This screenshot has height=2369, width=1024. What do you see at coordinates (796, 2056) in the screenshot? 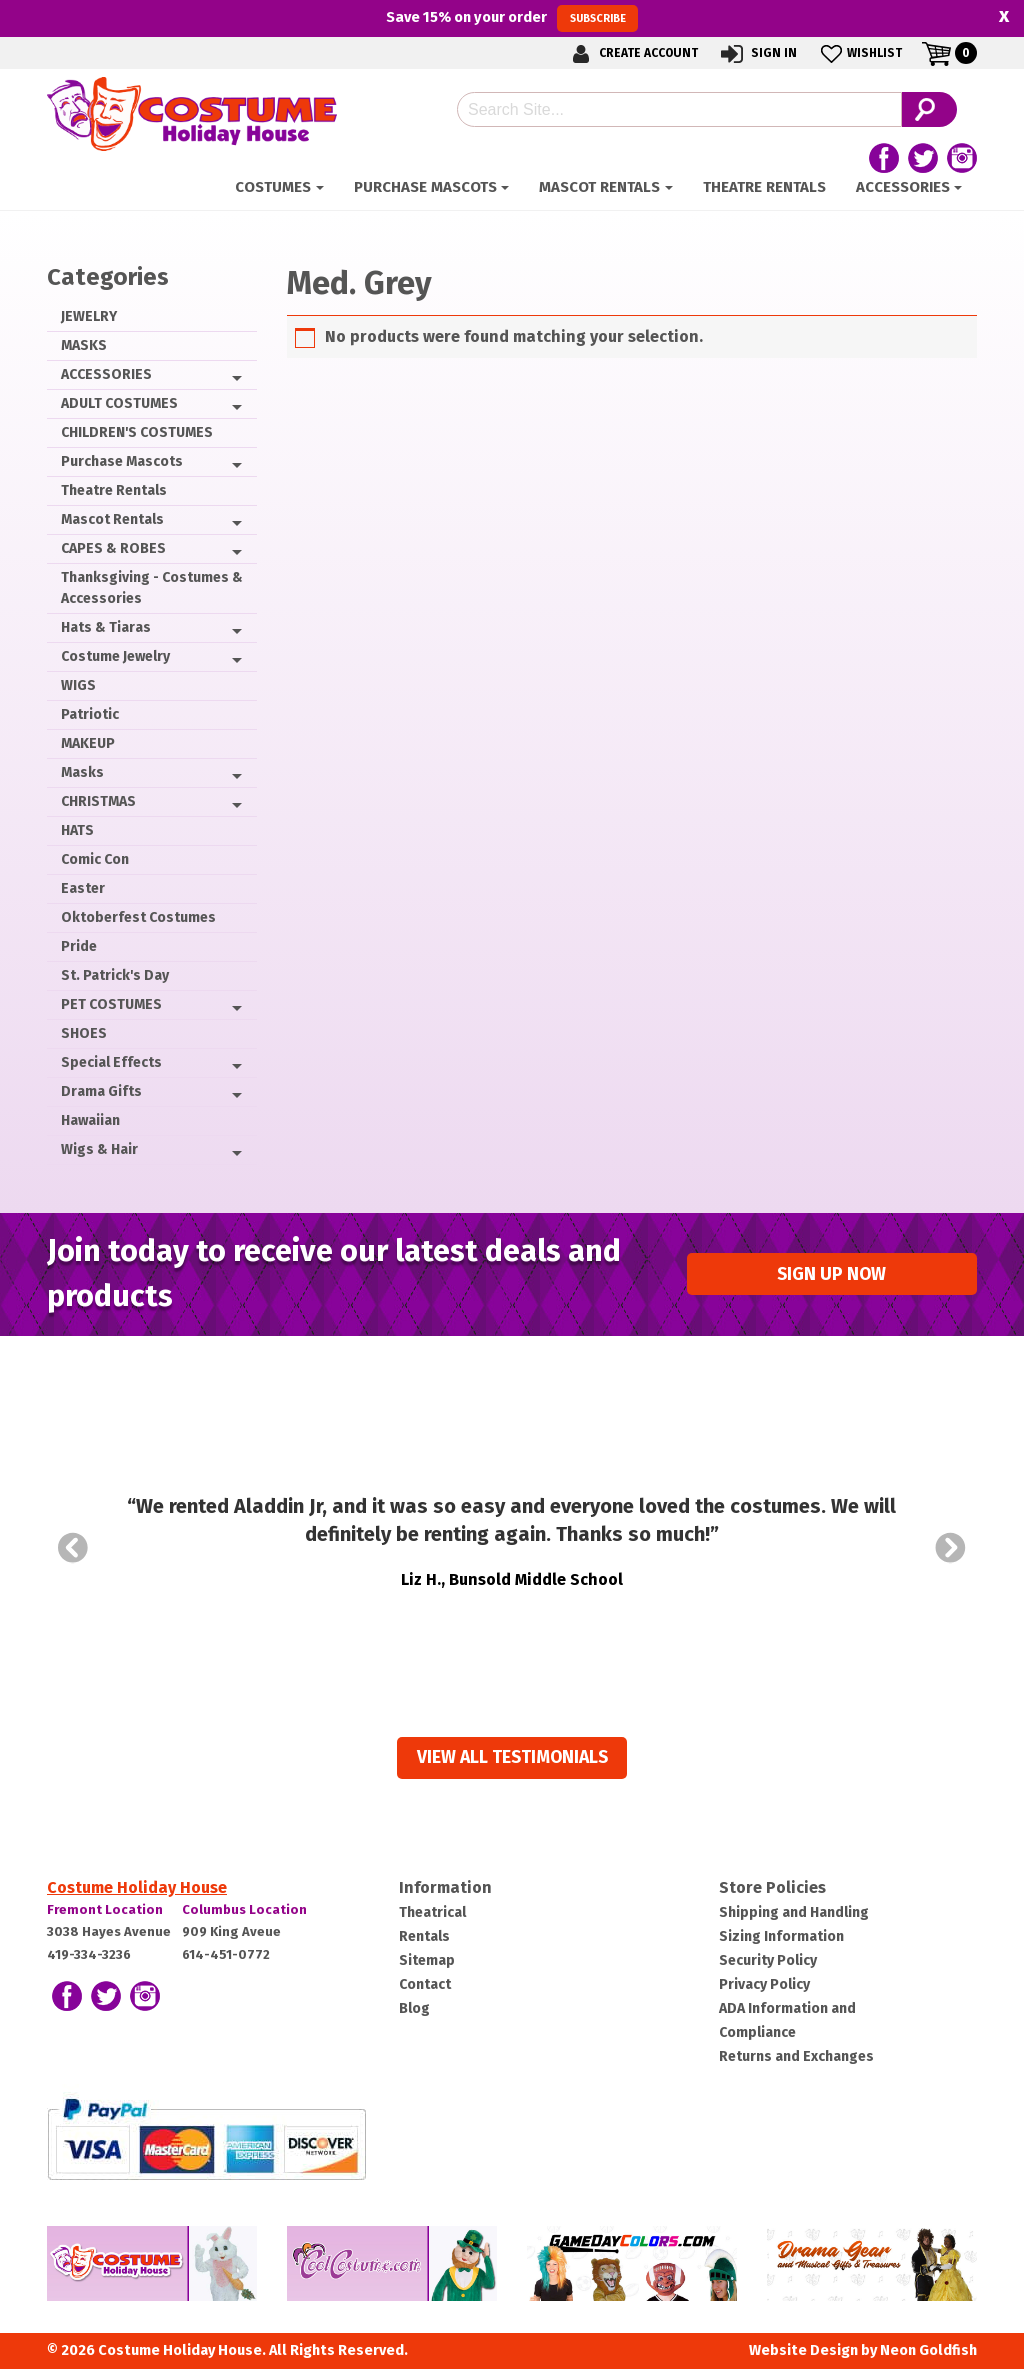
I see `Returns and Exchanges` at bounding box center [796, 2056].